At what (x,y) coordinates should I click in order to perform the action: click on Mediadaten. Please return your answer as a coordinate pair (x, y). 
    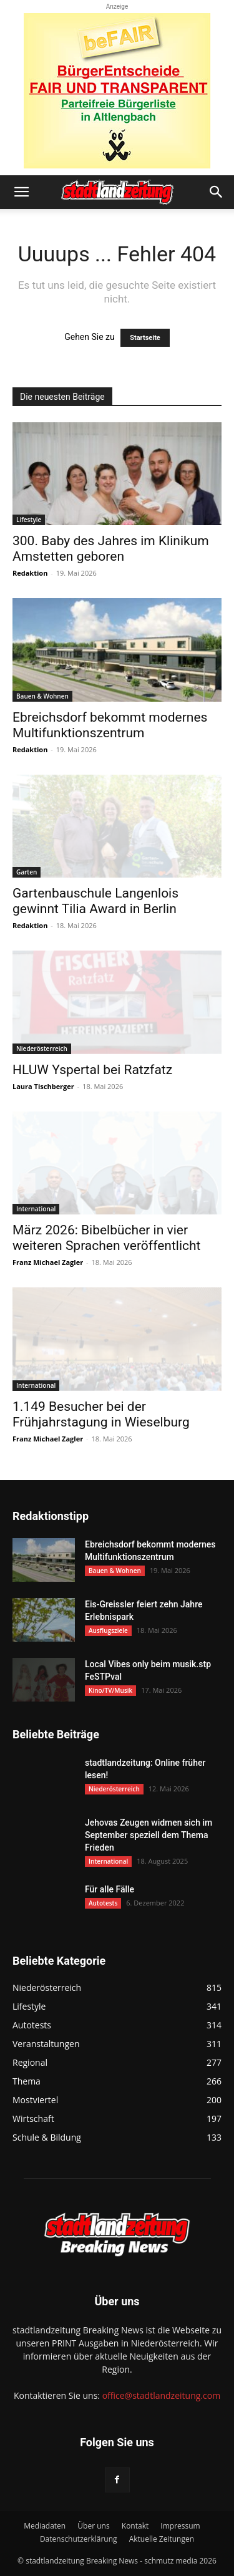
    Looking at the image, I should click on (45, 2525).